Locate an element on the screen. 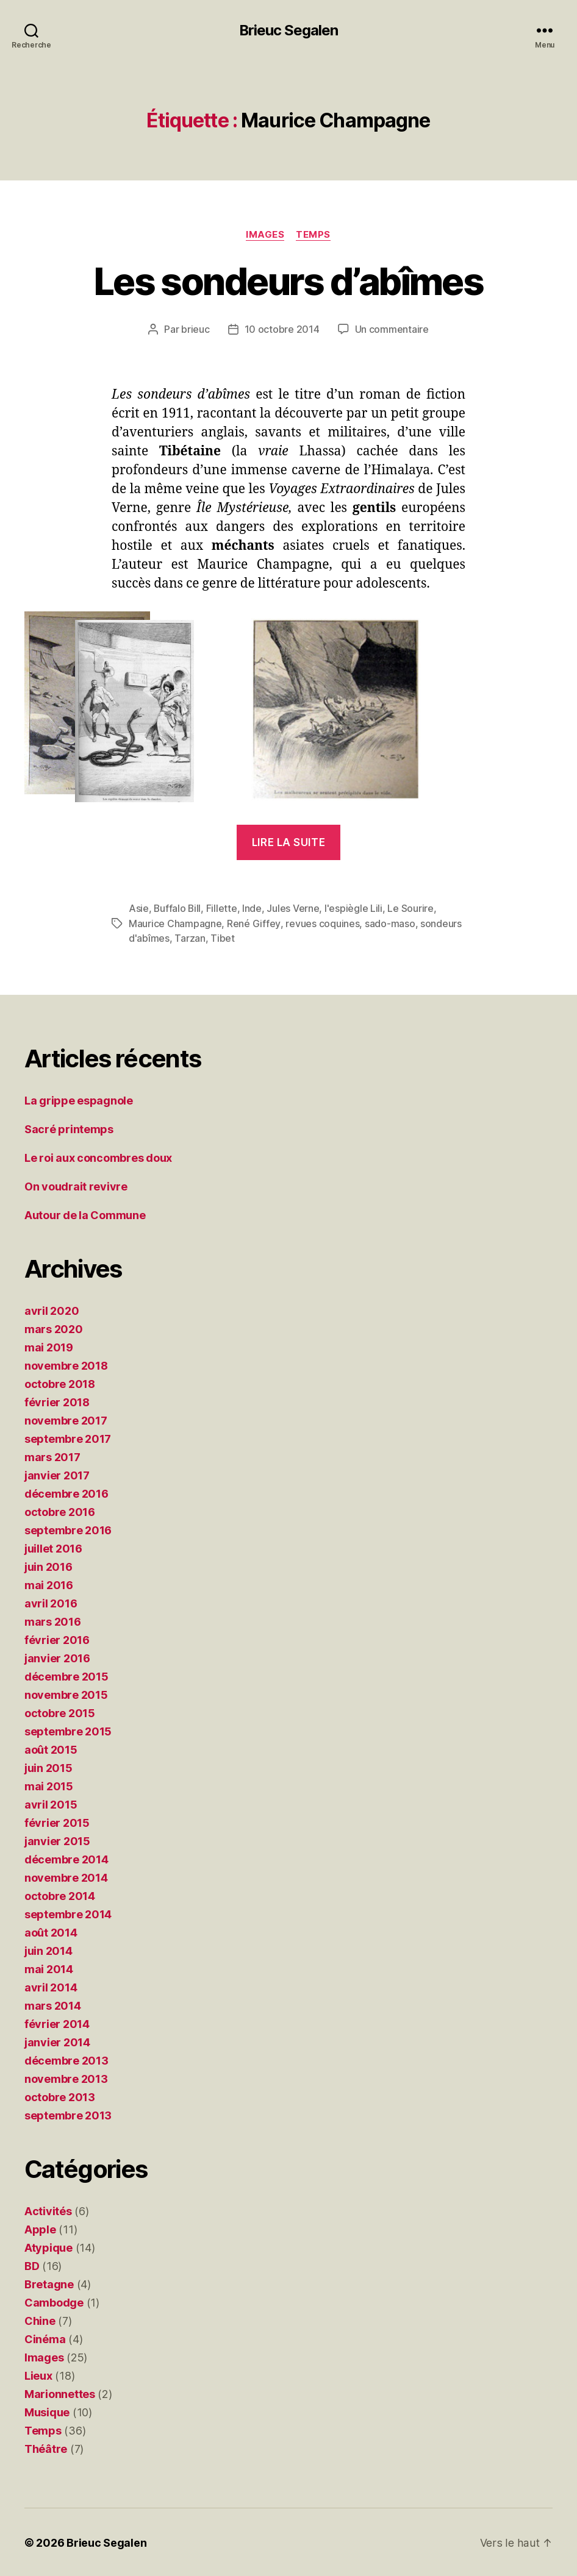  avril 2014 is located at coordinates (50, 1986).